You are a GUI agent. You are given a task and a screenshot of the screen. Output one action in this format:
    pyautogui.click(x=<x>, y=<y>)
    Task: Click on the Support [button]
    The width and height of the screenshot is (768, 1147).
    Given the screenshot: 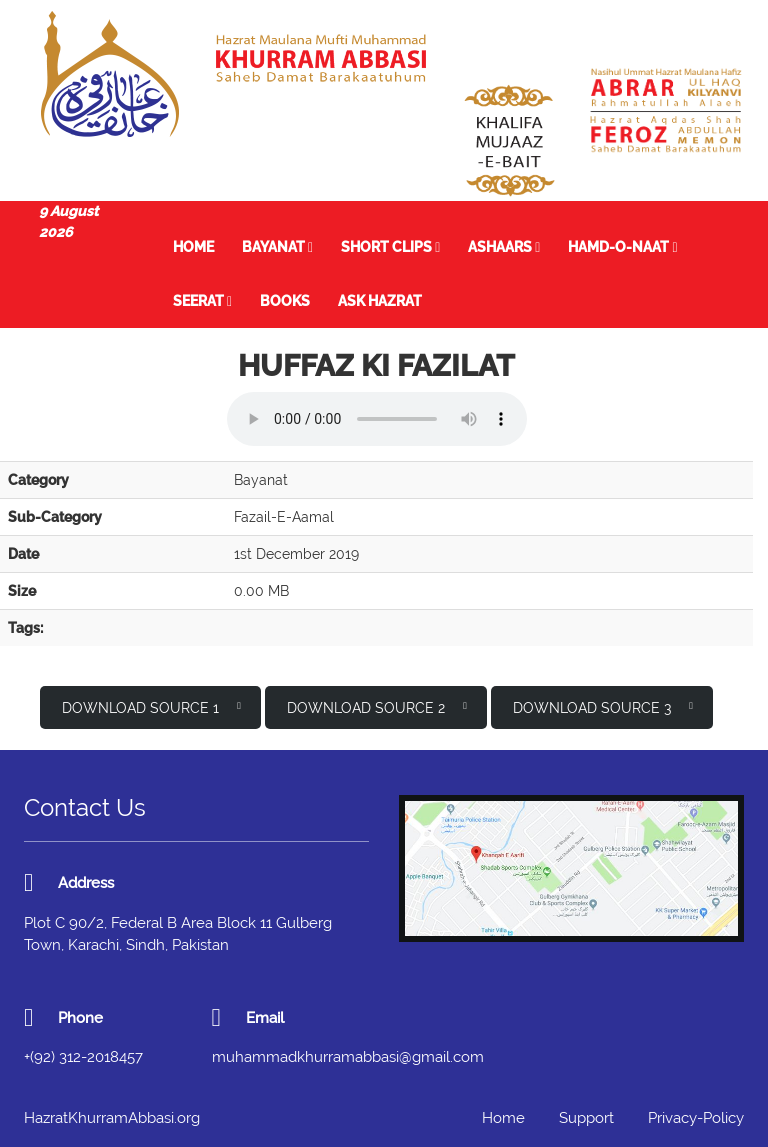 What is the action you would take?
    pyautogui.click(x=586, y=1118)
    